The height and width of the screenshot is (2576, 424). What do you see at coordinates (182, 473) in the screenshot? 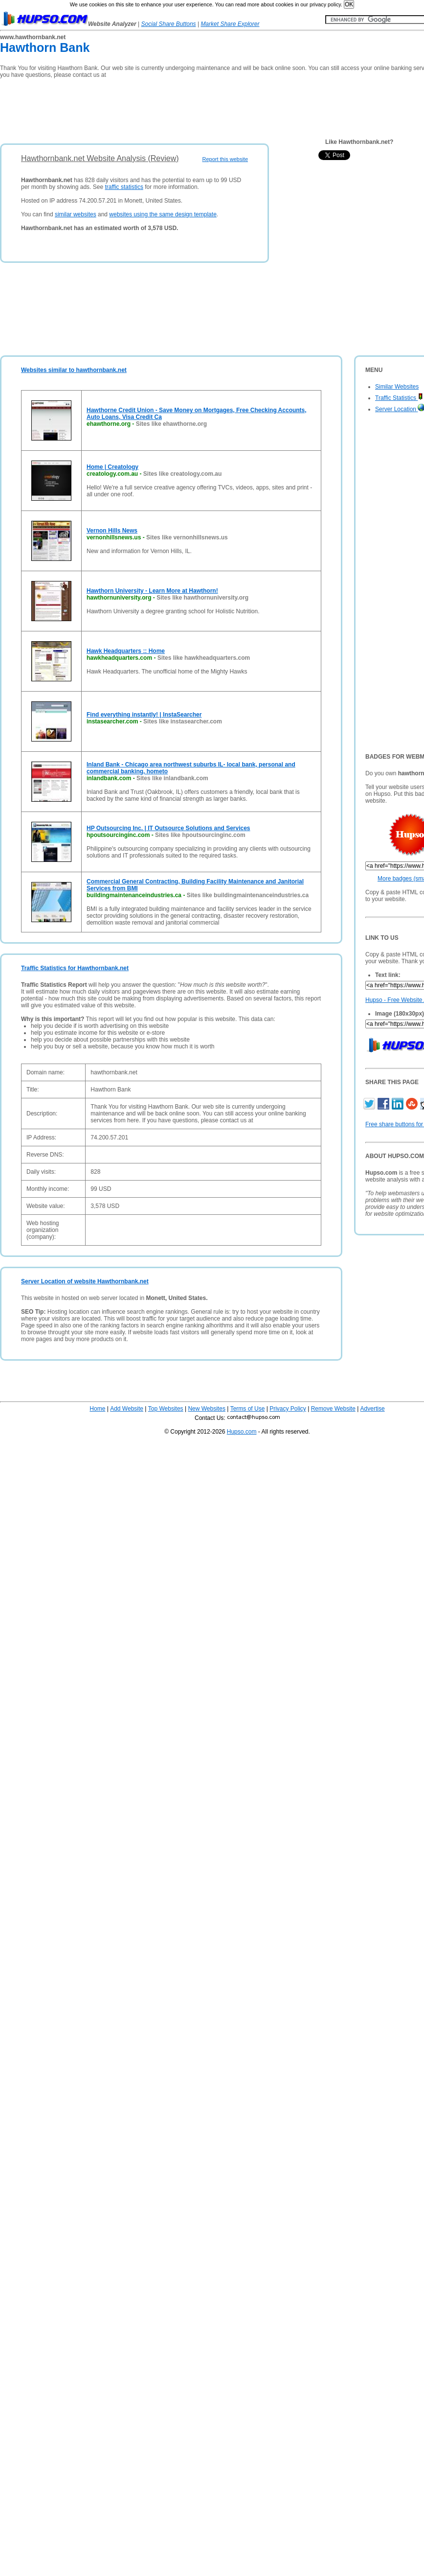
I see `Sites like creatology.com.au` at bounding box center [182, 473].